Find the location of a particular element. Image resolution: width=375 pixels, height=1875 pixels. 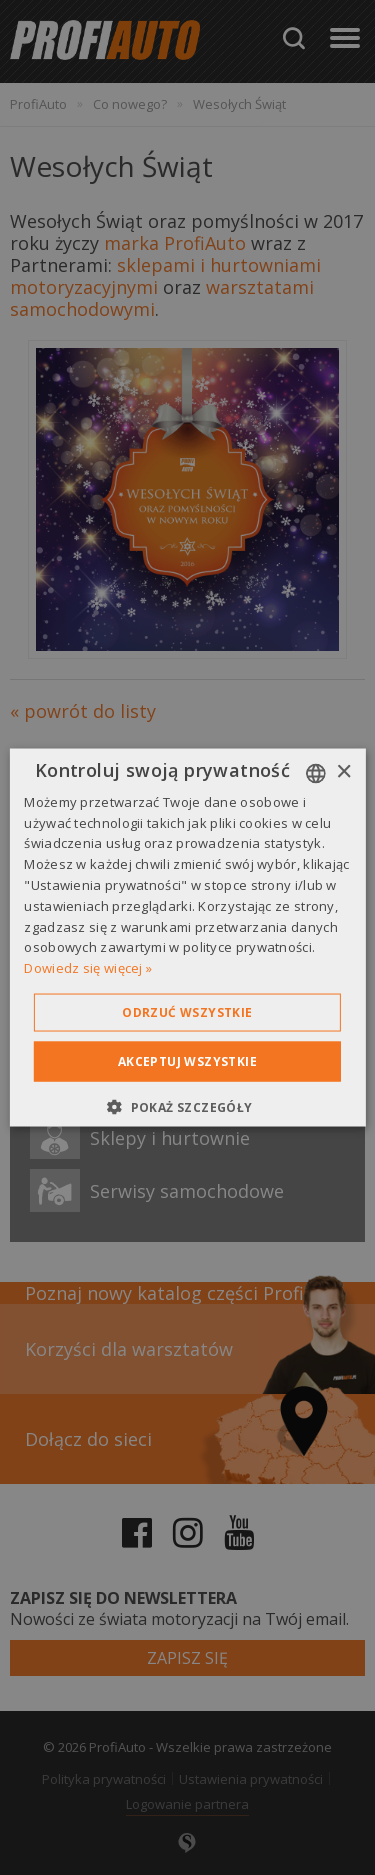

[dialog] is located at coordinates (187, 937).